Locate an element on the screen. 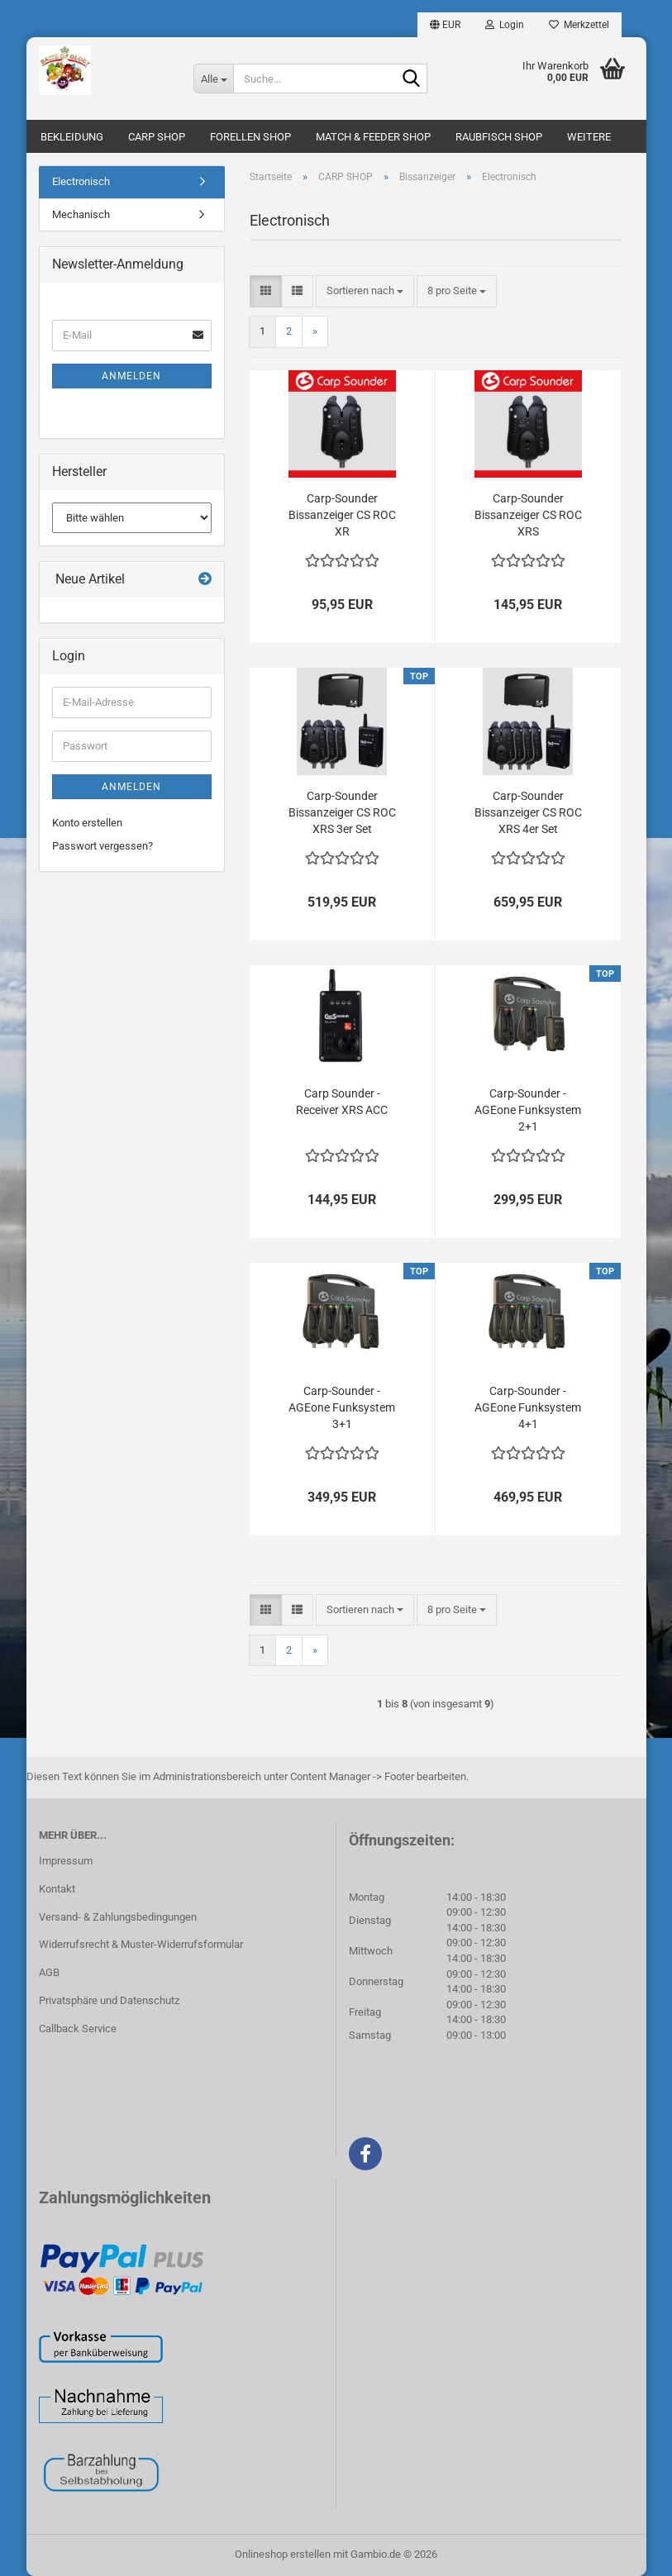 The image size is (672, 2576). Mechanisch is located at coordinates (81, 214).